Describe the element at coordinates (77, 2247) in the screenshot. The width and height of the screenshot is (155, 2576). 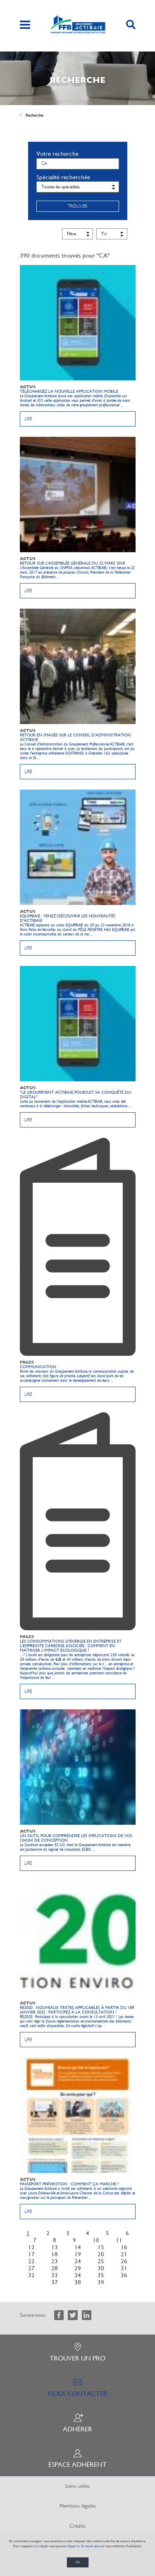
I see `14` at that location.